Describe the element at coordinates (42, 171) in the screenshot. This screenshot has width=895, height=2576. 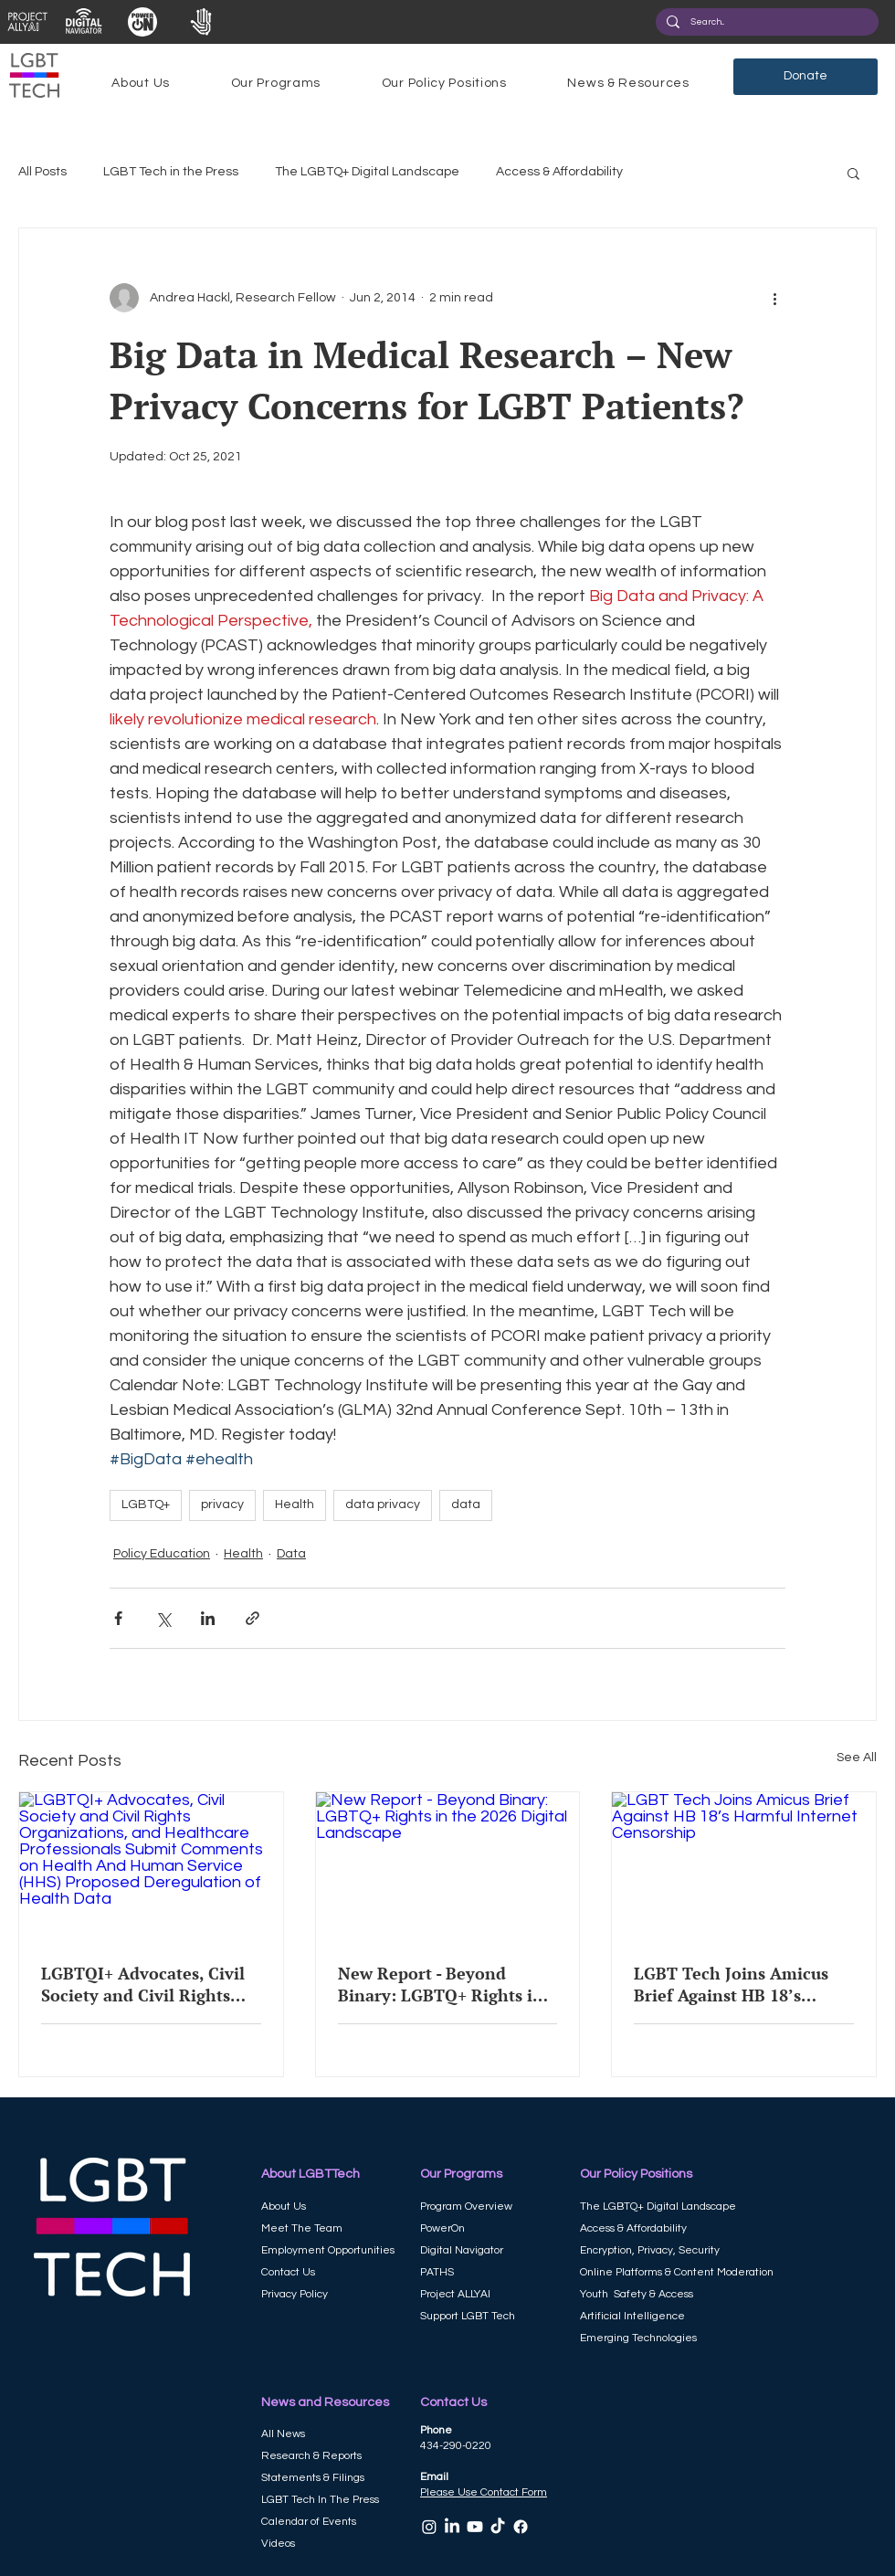
I see `All Posts` at that location.